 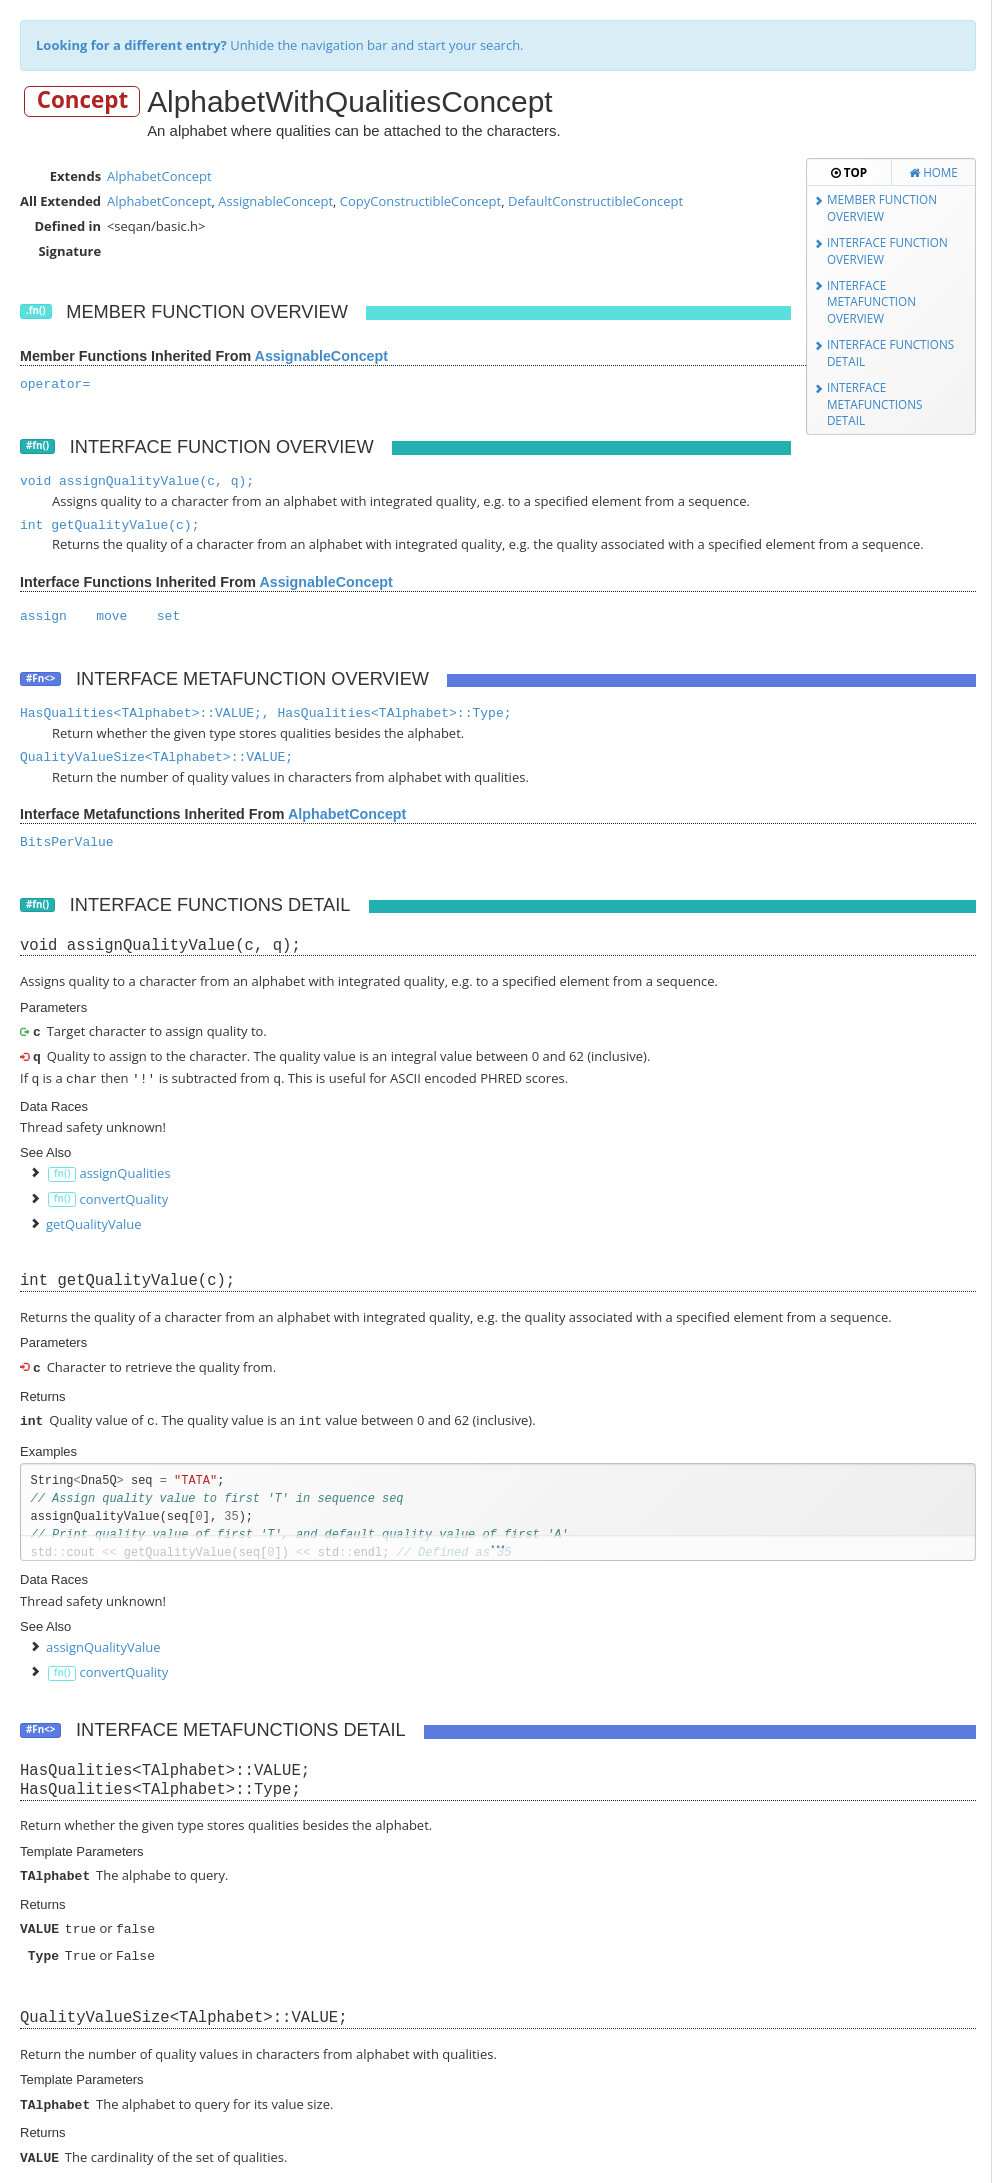 I want to click on Interface Metafunction Overview, so click(x=871, y=301).